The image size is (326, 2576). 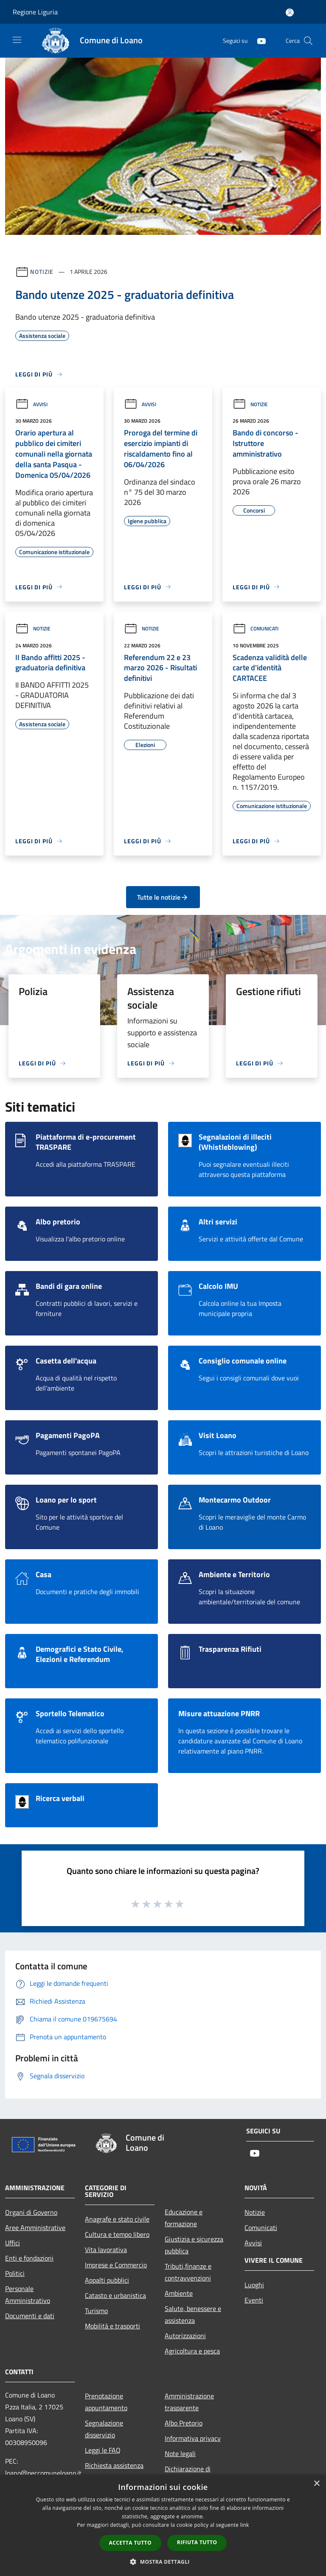 I want to click on [Accedi all'area personale], so click(x=289, y=12).